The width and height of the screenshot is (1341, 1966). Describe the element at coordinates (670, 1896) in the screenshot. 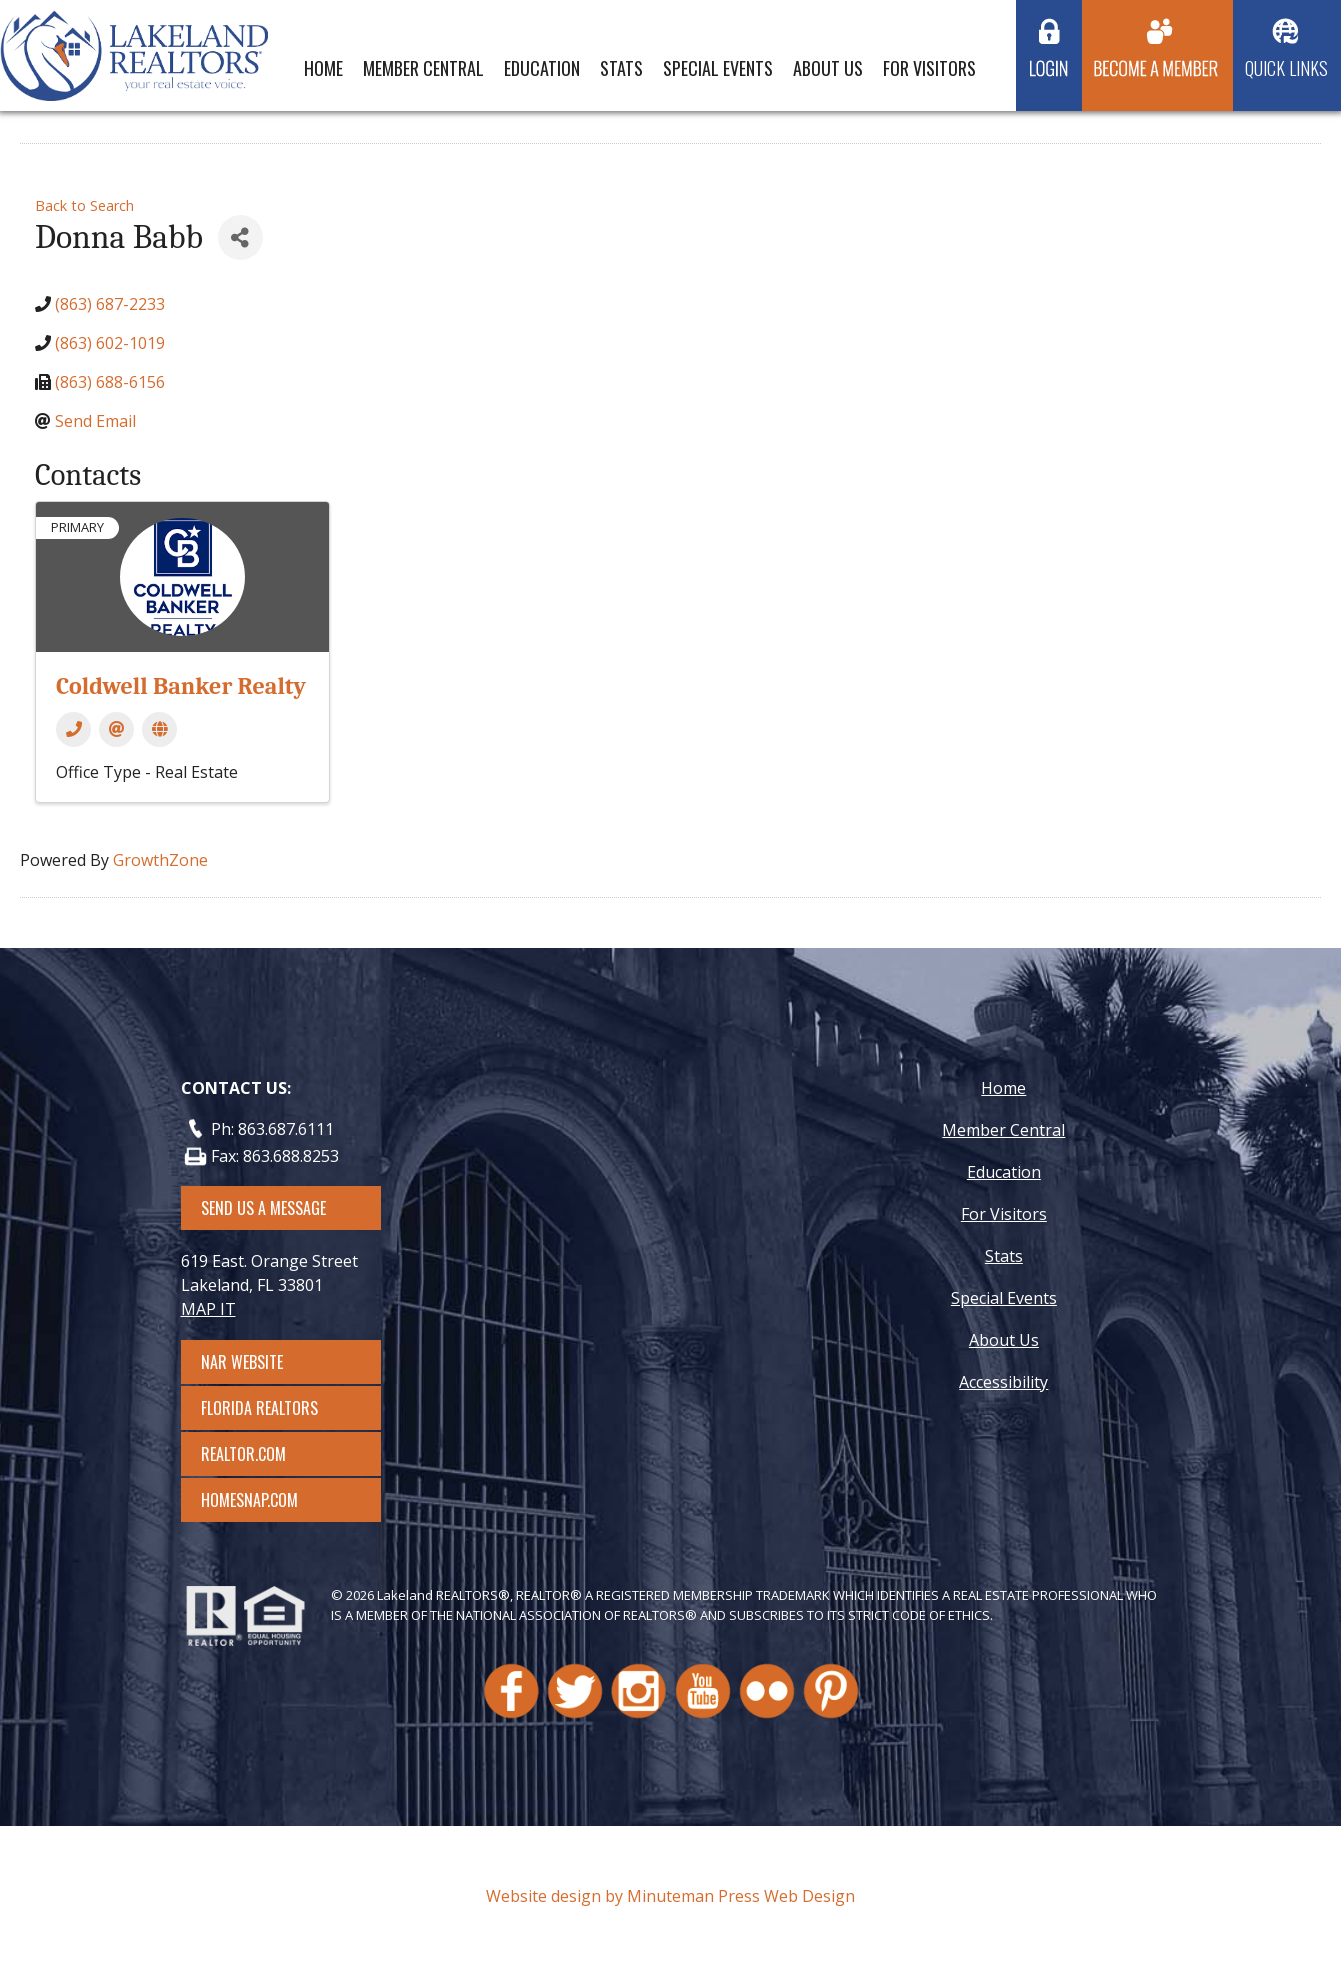

I see `Website design by Minuteman Press Web Design` at that location.